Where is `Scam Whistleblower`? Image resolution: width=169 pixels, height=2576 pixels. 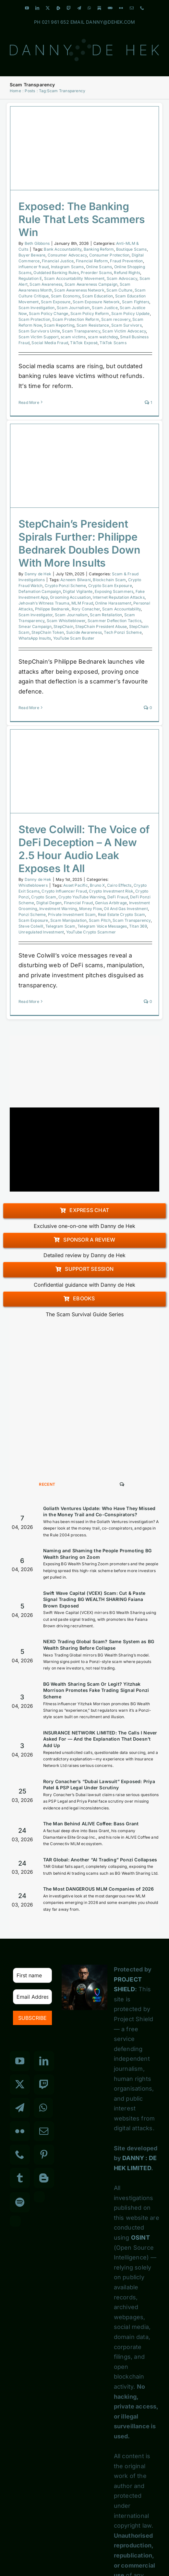 Scam Whistleblower is located at coordinates (66, 620).